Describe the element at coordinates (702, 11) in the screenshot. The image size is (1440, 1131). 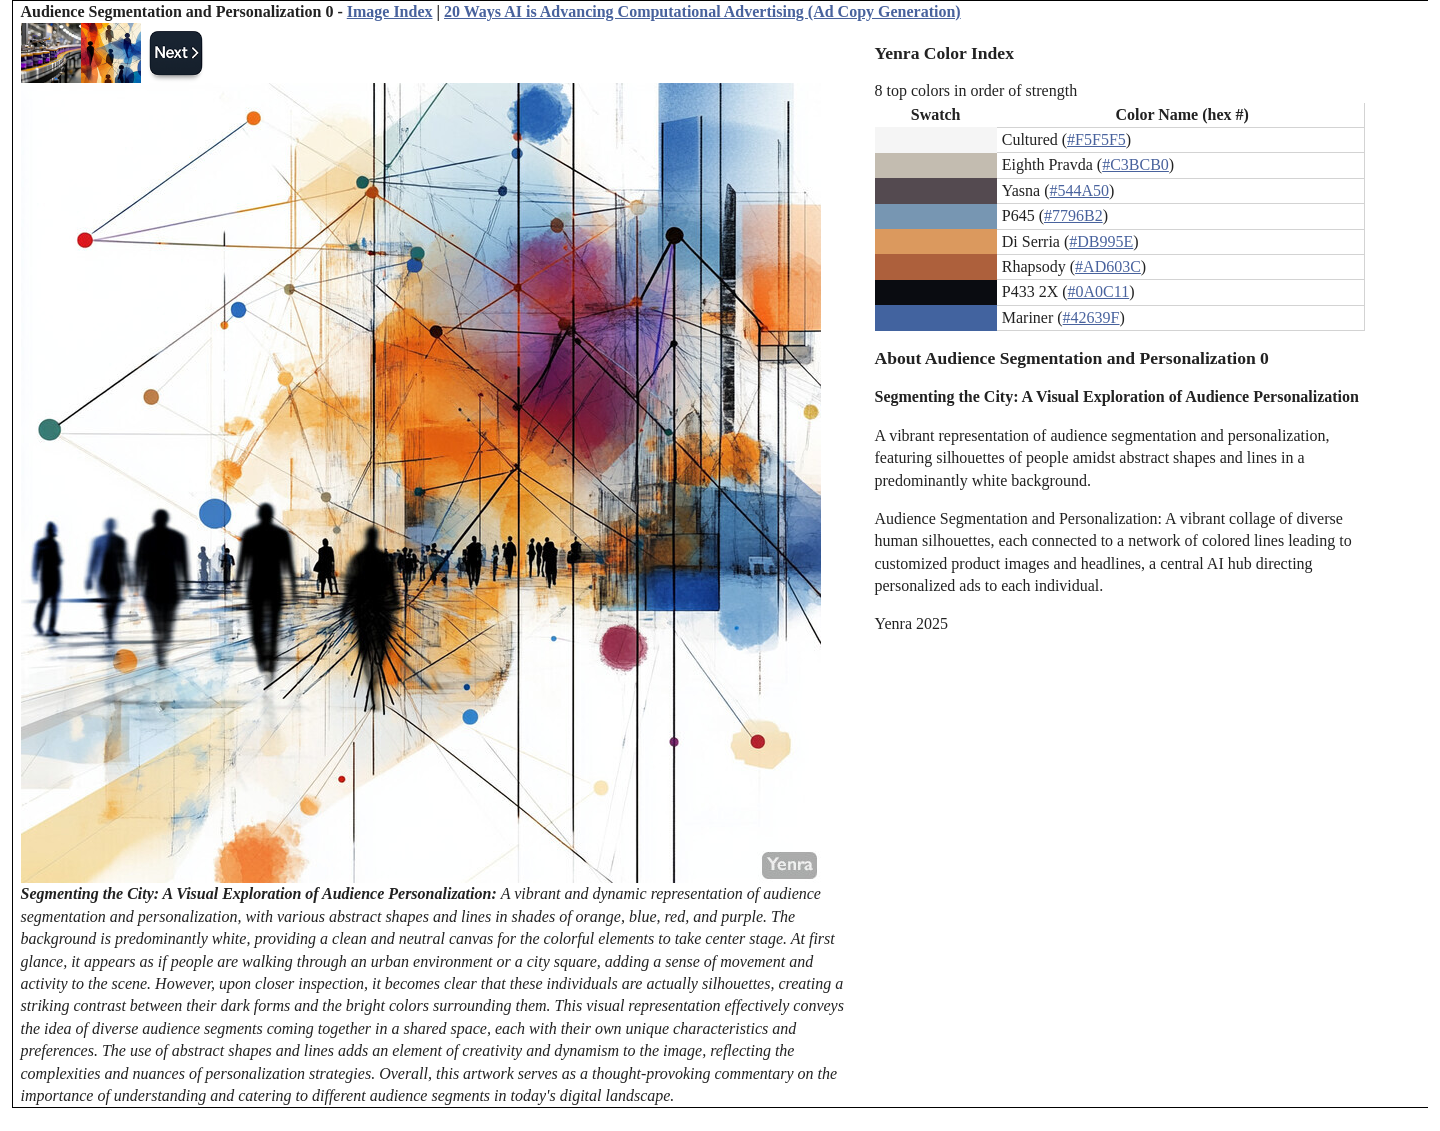
I see `20 Ways AI is Advancing Computational Advertising (Ad Copy Generation)` at that location.